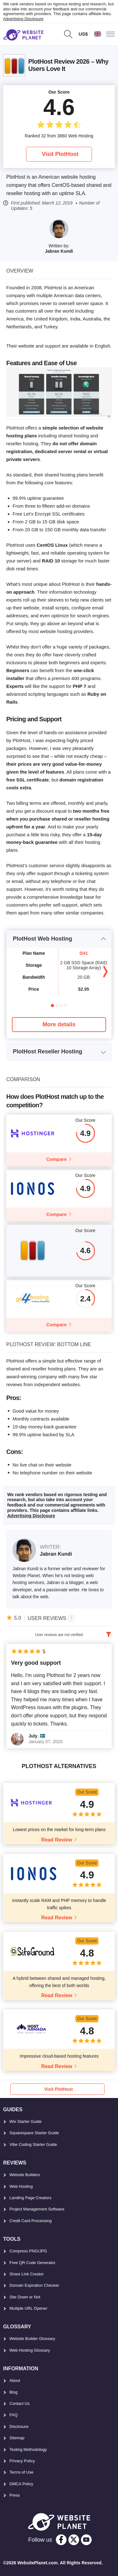  What do you see at coordinates (14, 2380) in the screenshot?
I see `About` at bounding box center [14, 2380].